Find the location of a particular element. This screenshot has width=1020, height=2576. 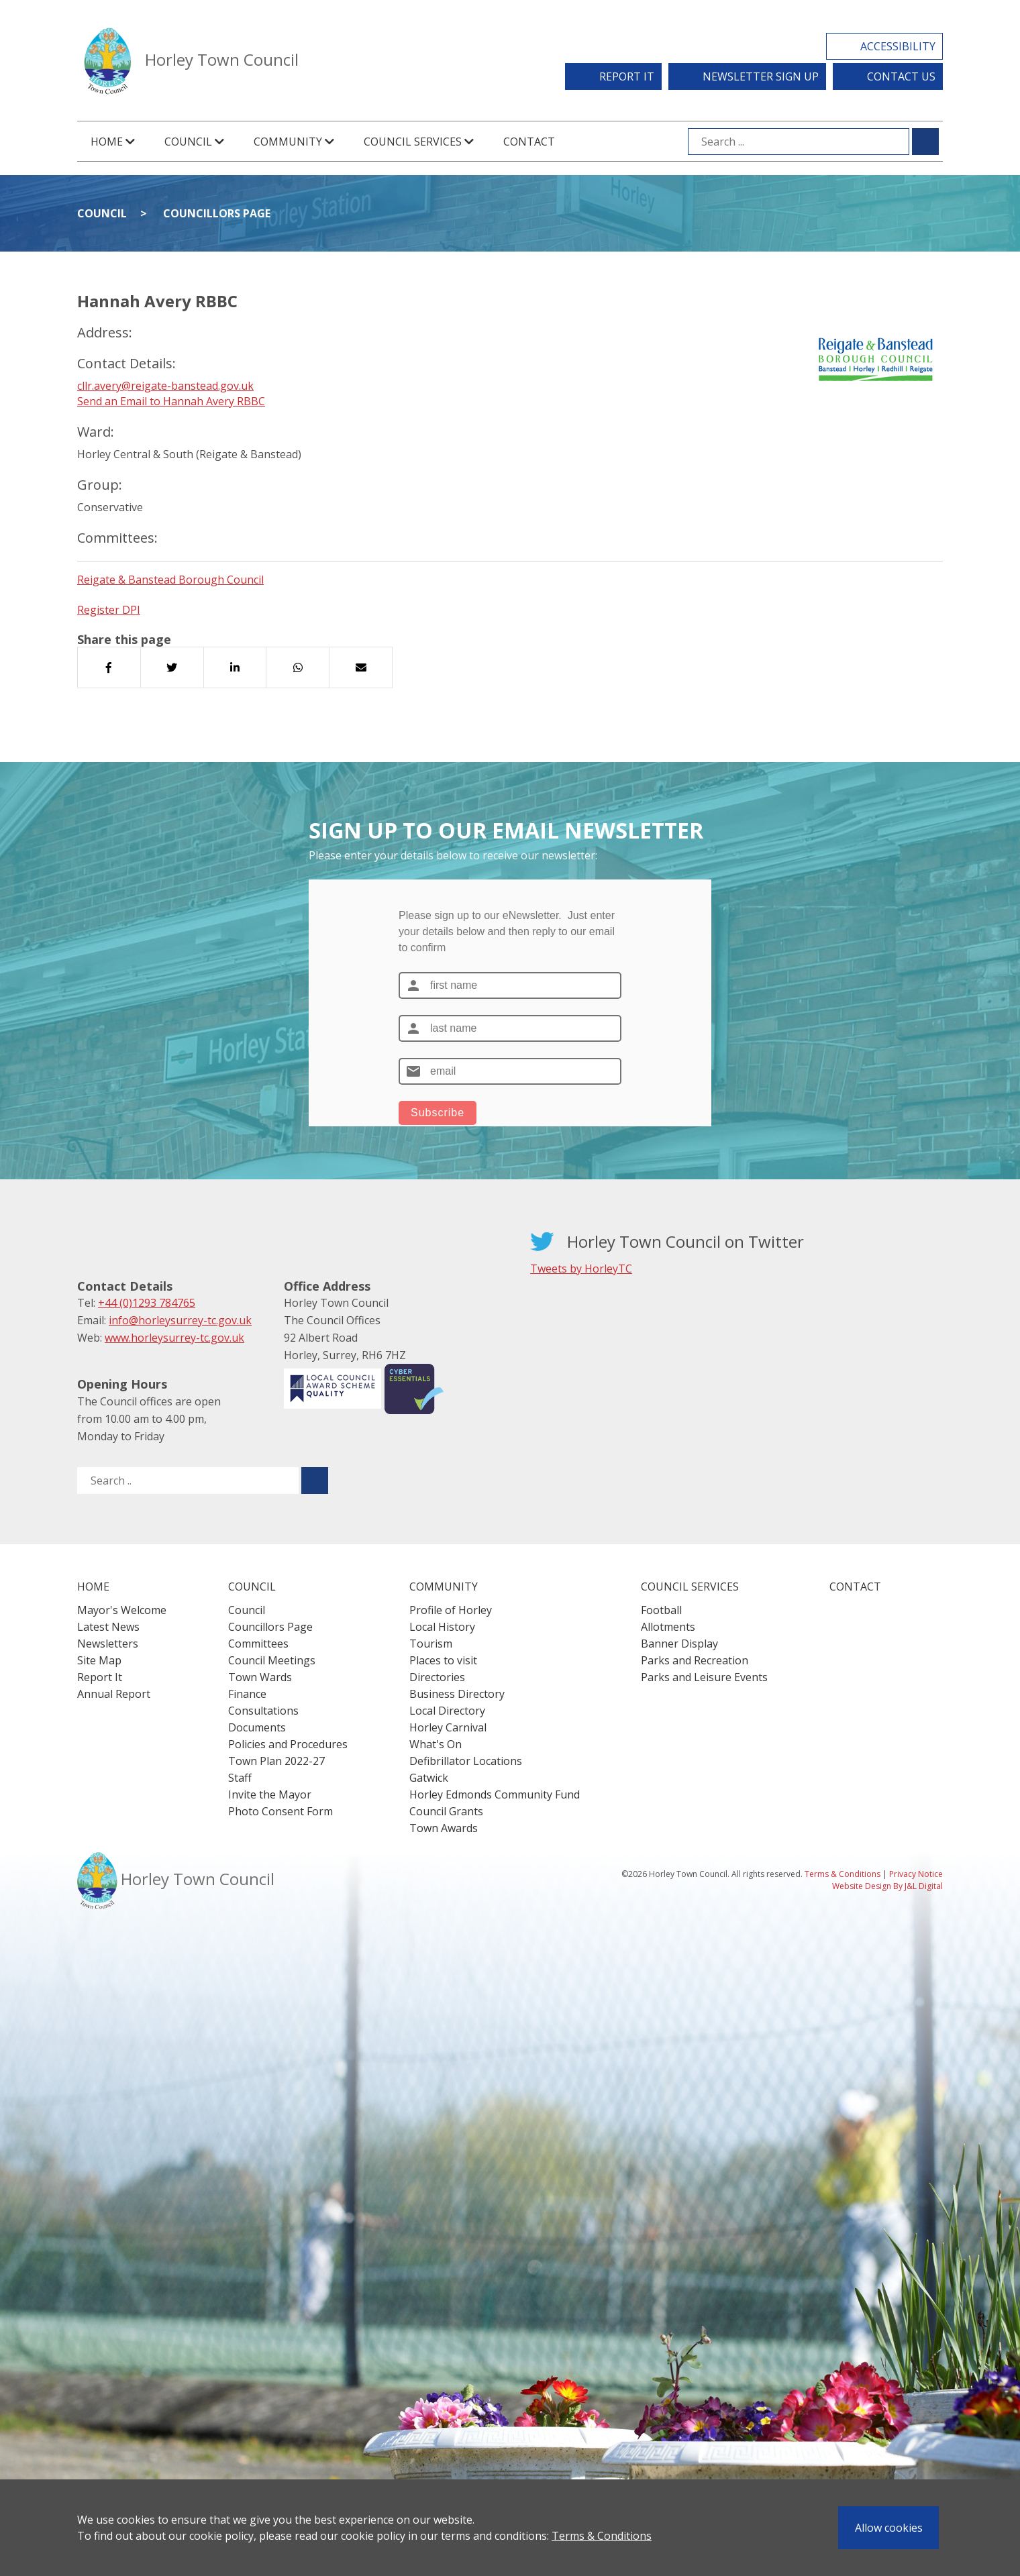

Report It is located at coordinates (626, 76).